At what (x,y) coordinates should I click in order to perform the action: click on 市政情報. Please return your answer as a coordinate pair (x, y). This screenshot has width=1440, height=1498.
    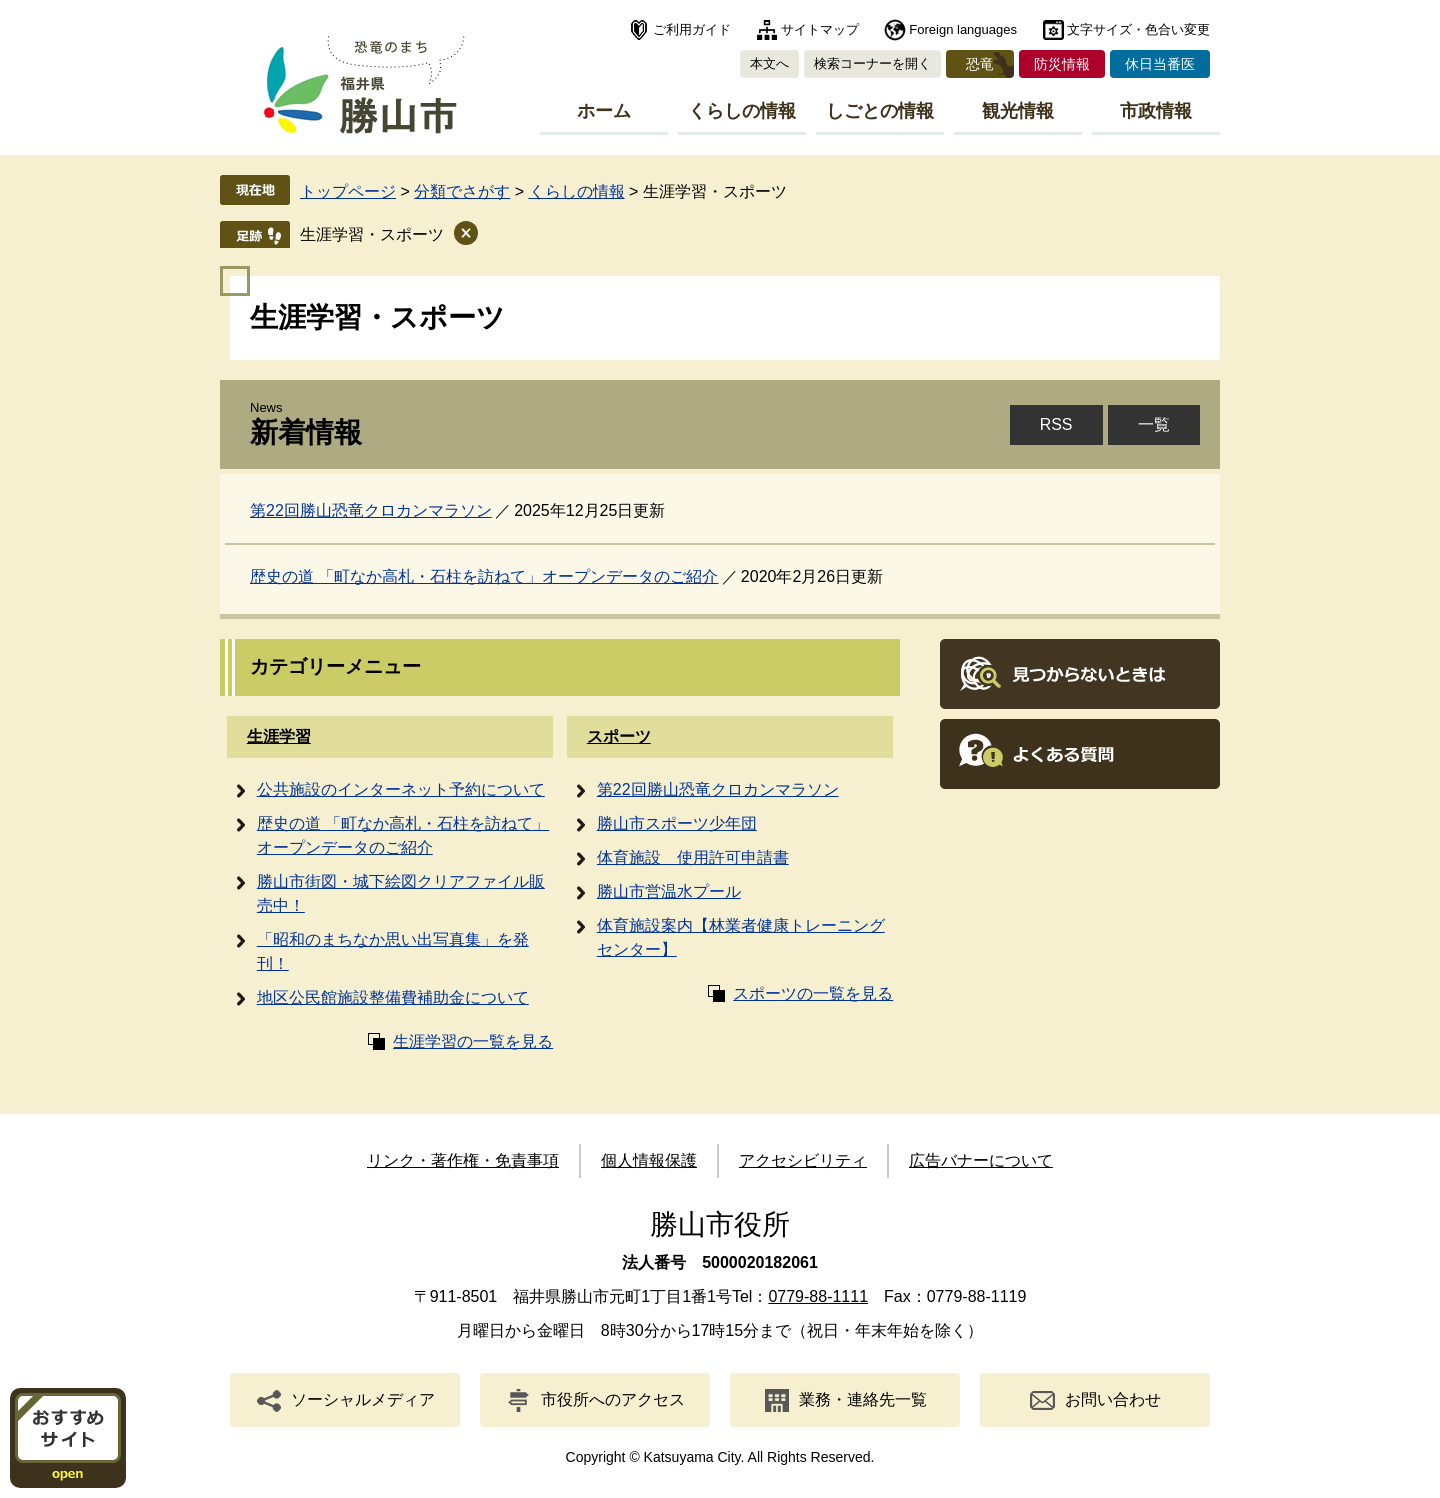
    Looking at the image, I should click on (1156, 111).